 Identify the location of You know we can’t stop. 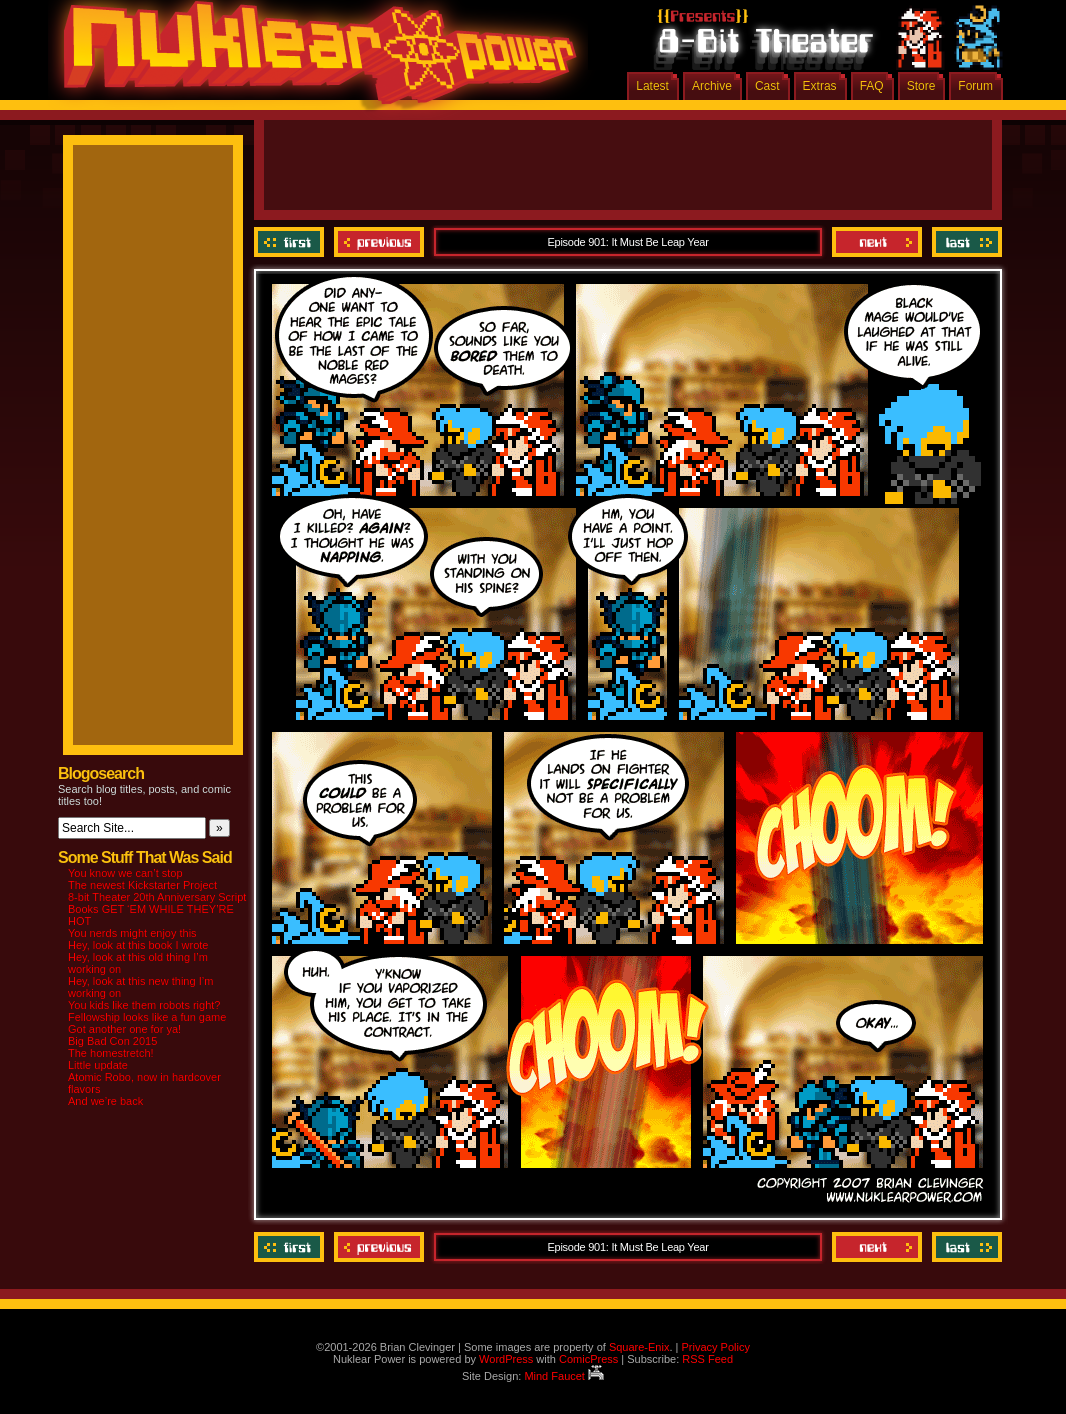
(125, 873).